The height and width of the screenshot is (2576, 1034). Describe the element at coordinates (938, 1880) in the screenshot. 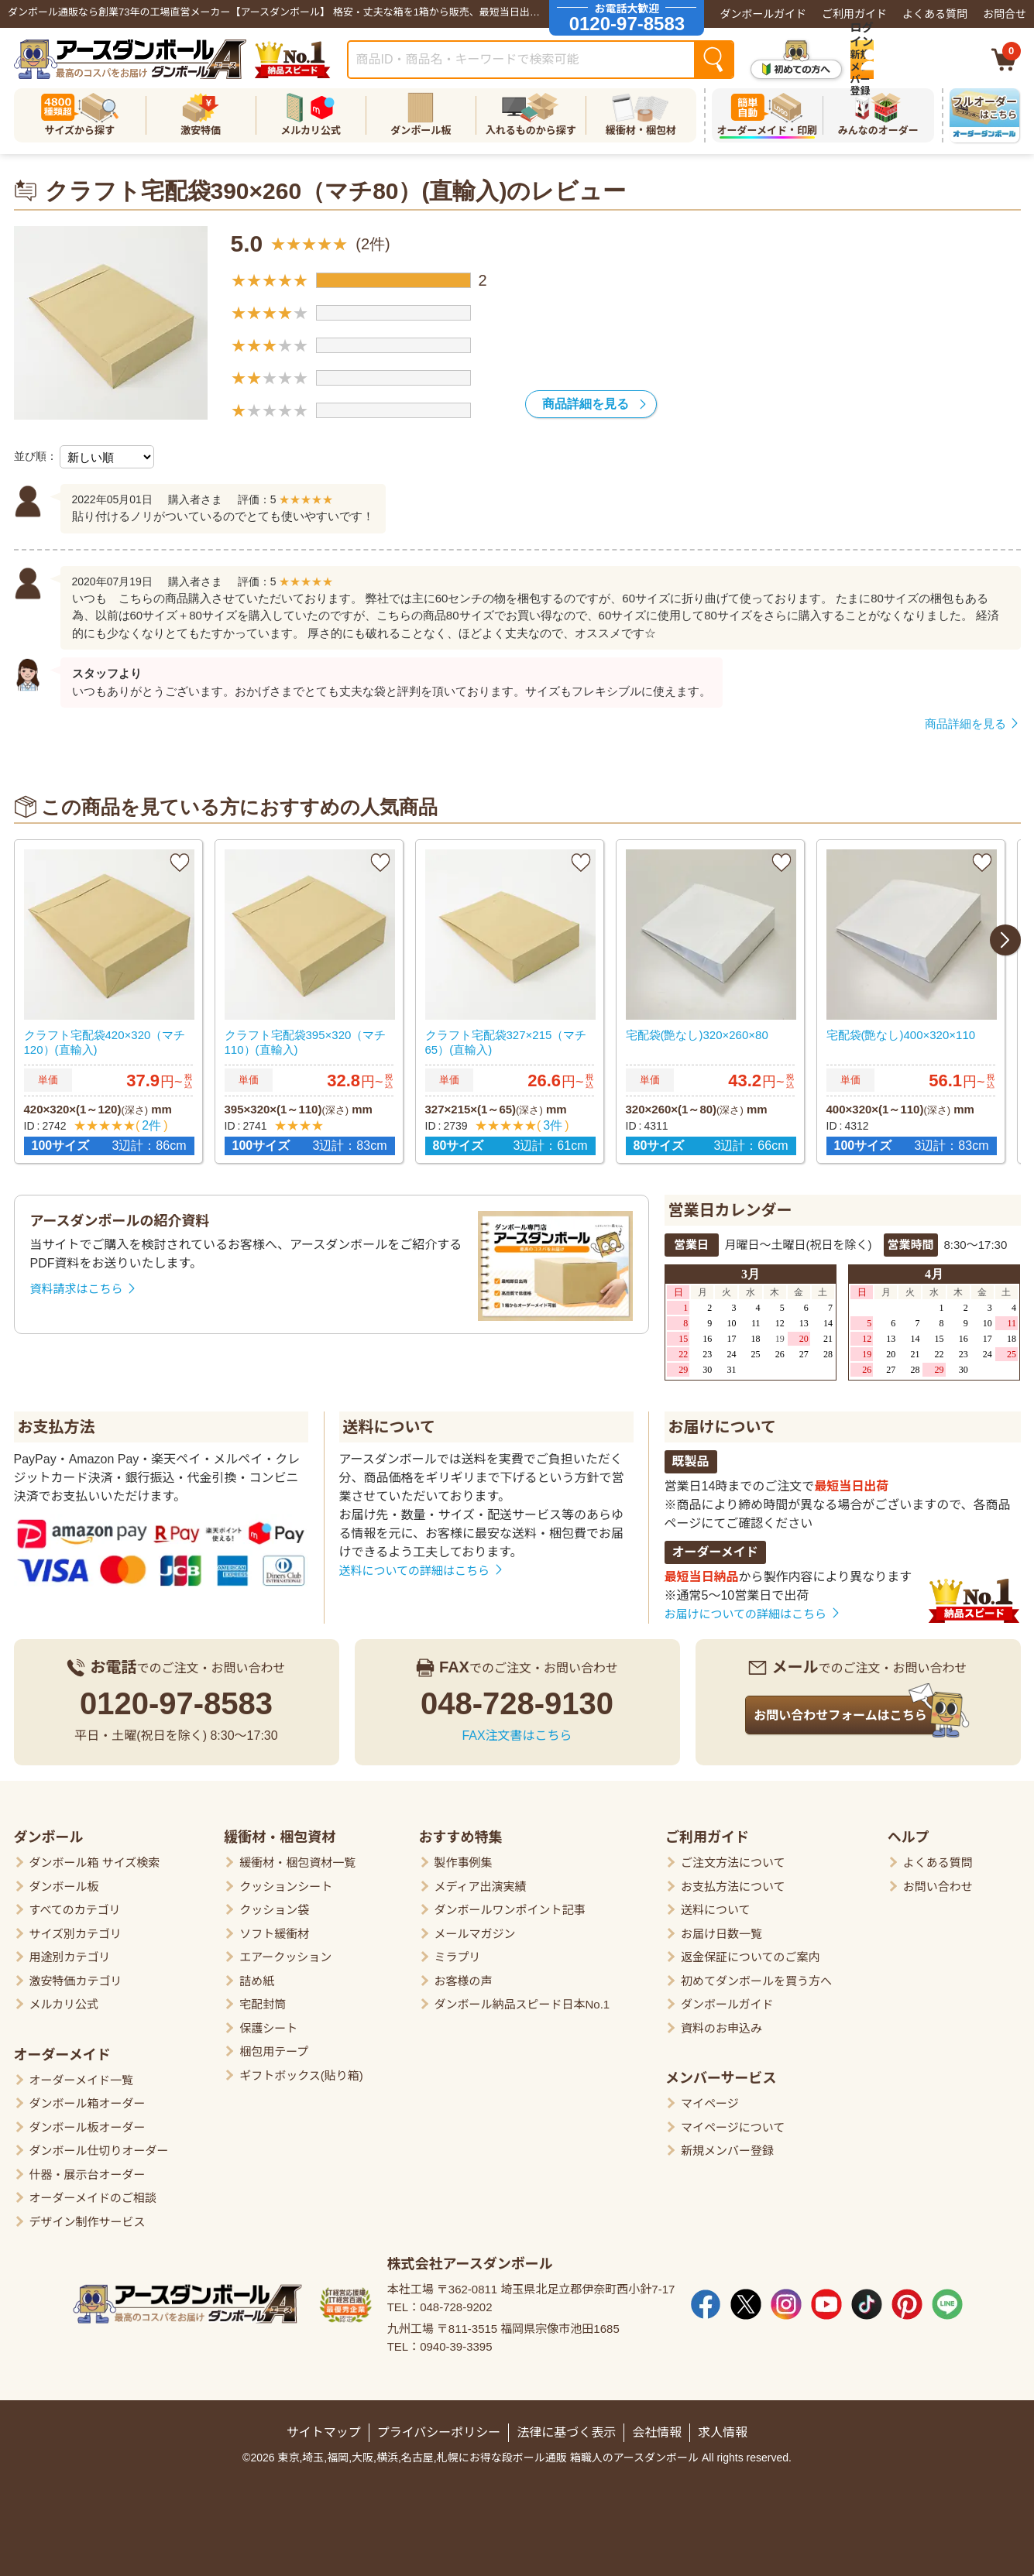

I see `お問い合わせ` at that location.